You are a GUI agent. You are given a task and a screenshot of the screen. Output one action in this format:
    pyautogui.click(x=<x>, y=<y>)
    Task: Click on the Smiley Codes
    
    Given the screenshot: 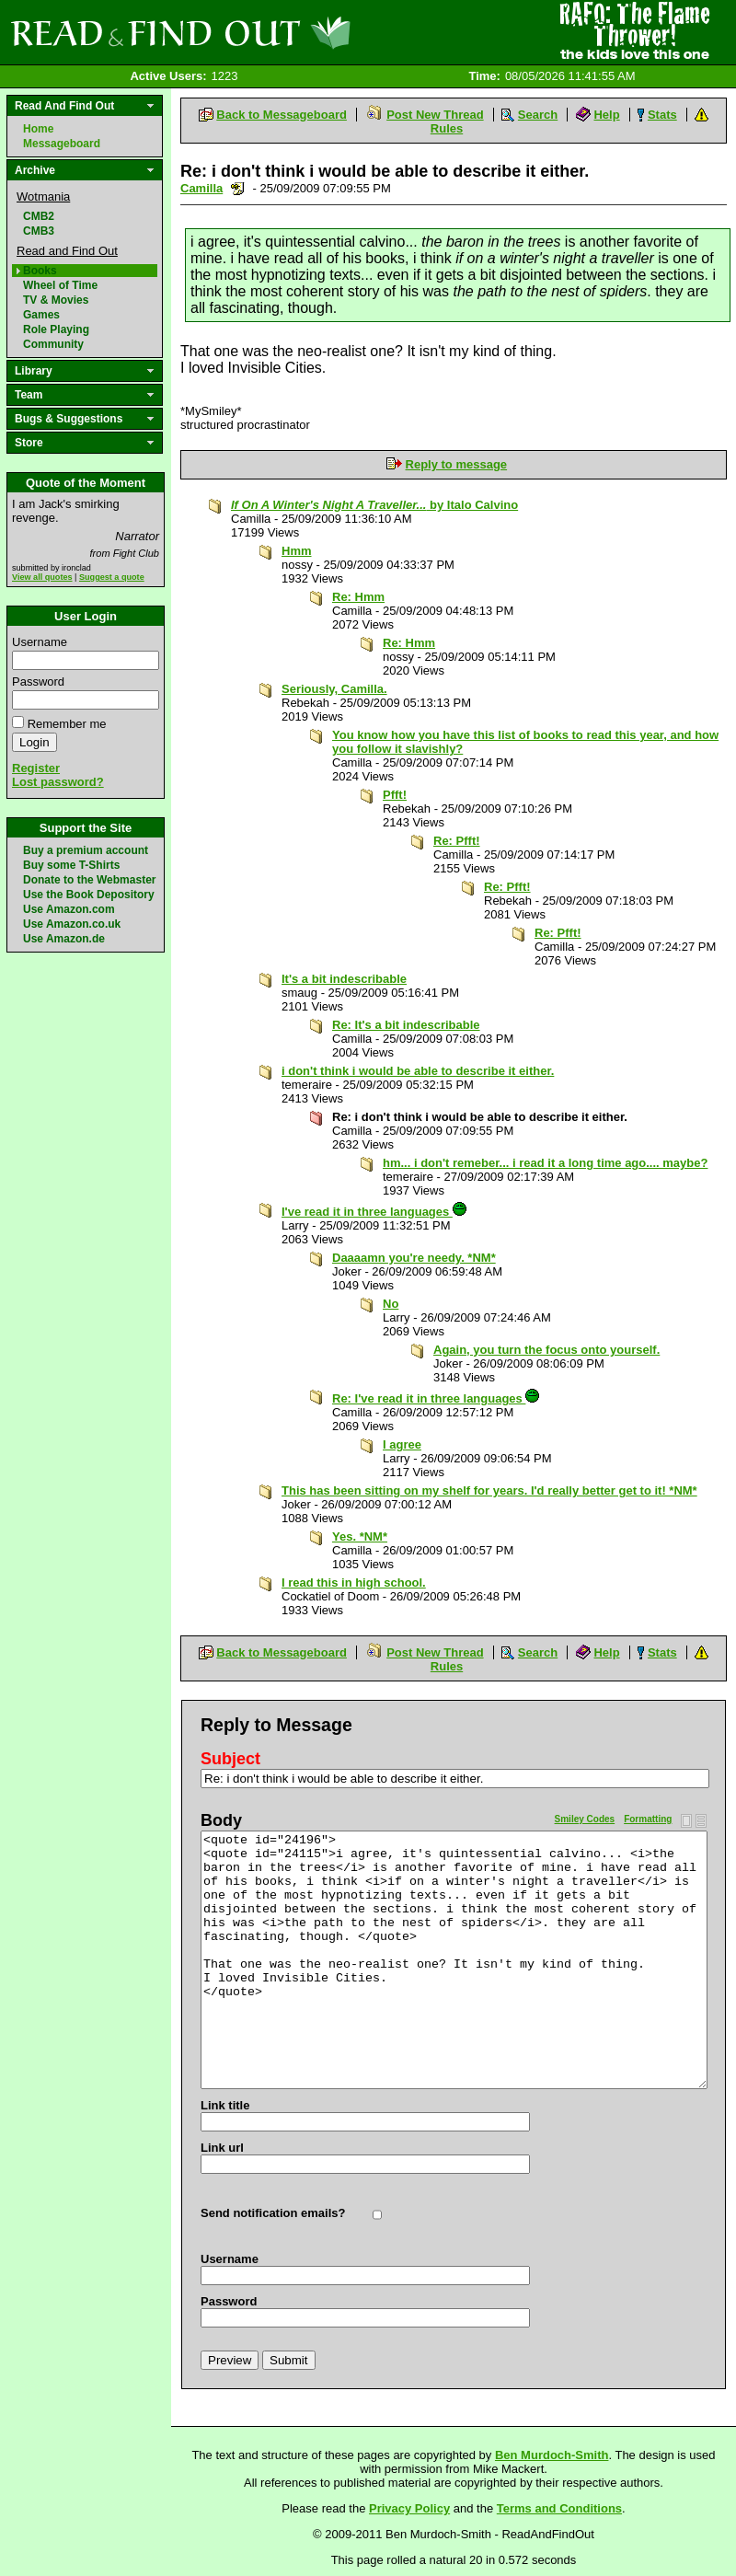 What is the action you would take?
    pyautogui.click(x=585, y=1819)
    